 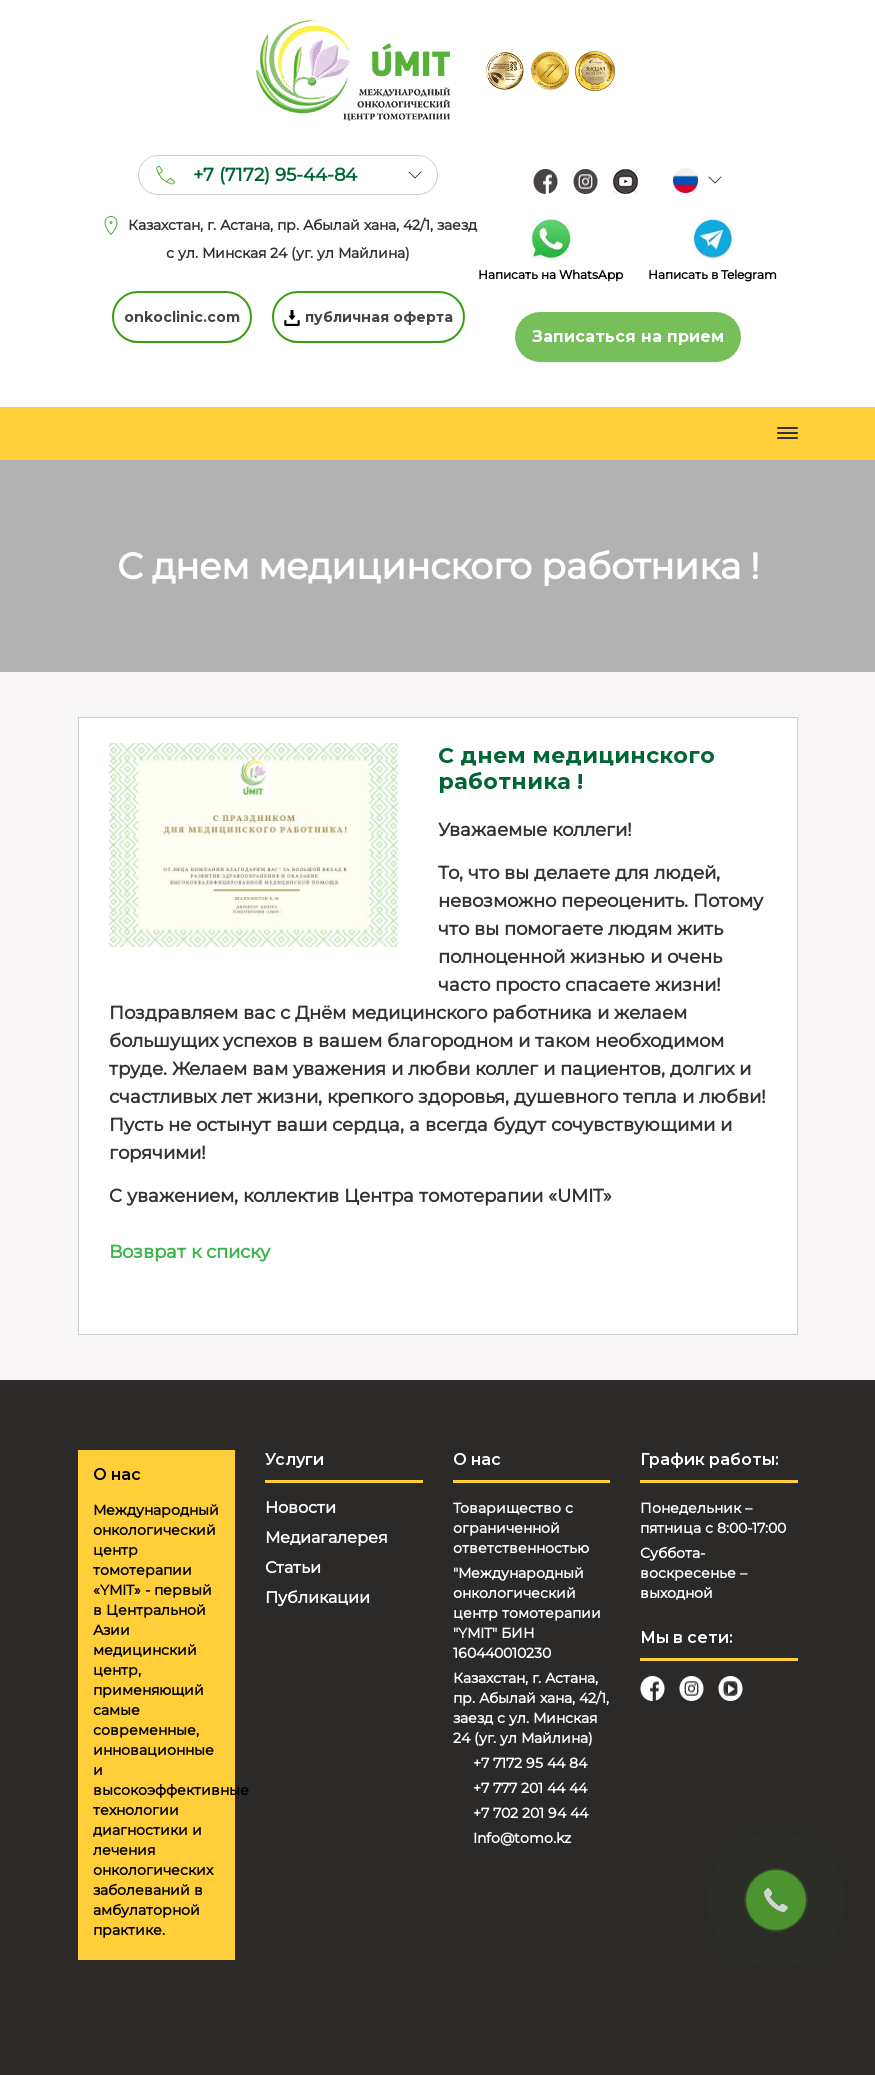 What do you see at coordinates (189, 1252) in the screenshot?
I see `Возврат к списку` at bounding box center [189, 1252].